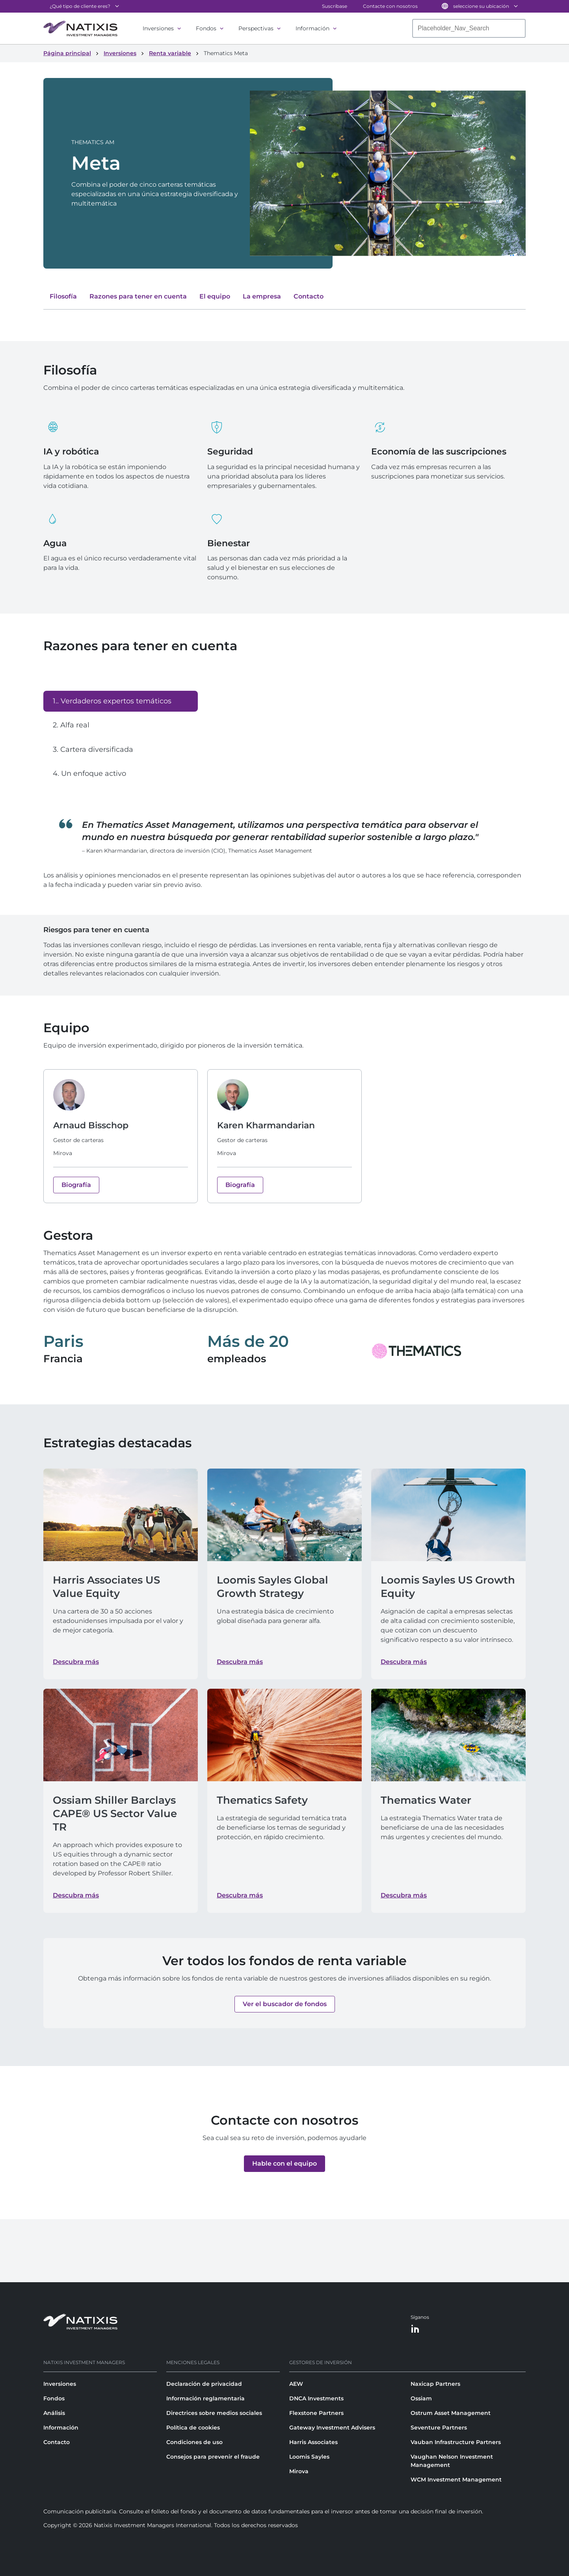 The width and height of the screenshot is (569, 2576). I want to click on [LinkedIn], so click(415, 2329).